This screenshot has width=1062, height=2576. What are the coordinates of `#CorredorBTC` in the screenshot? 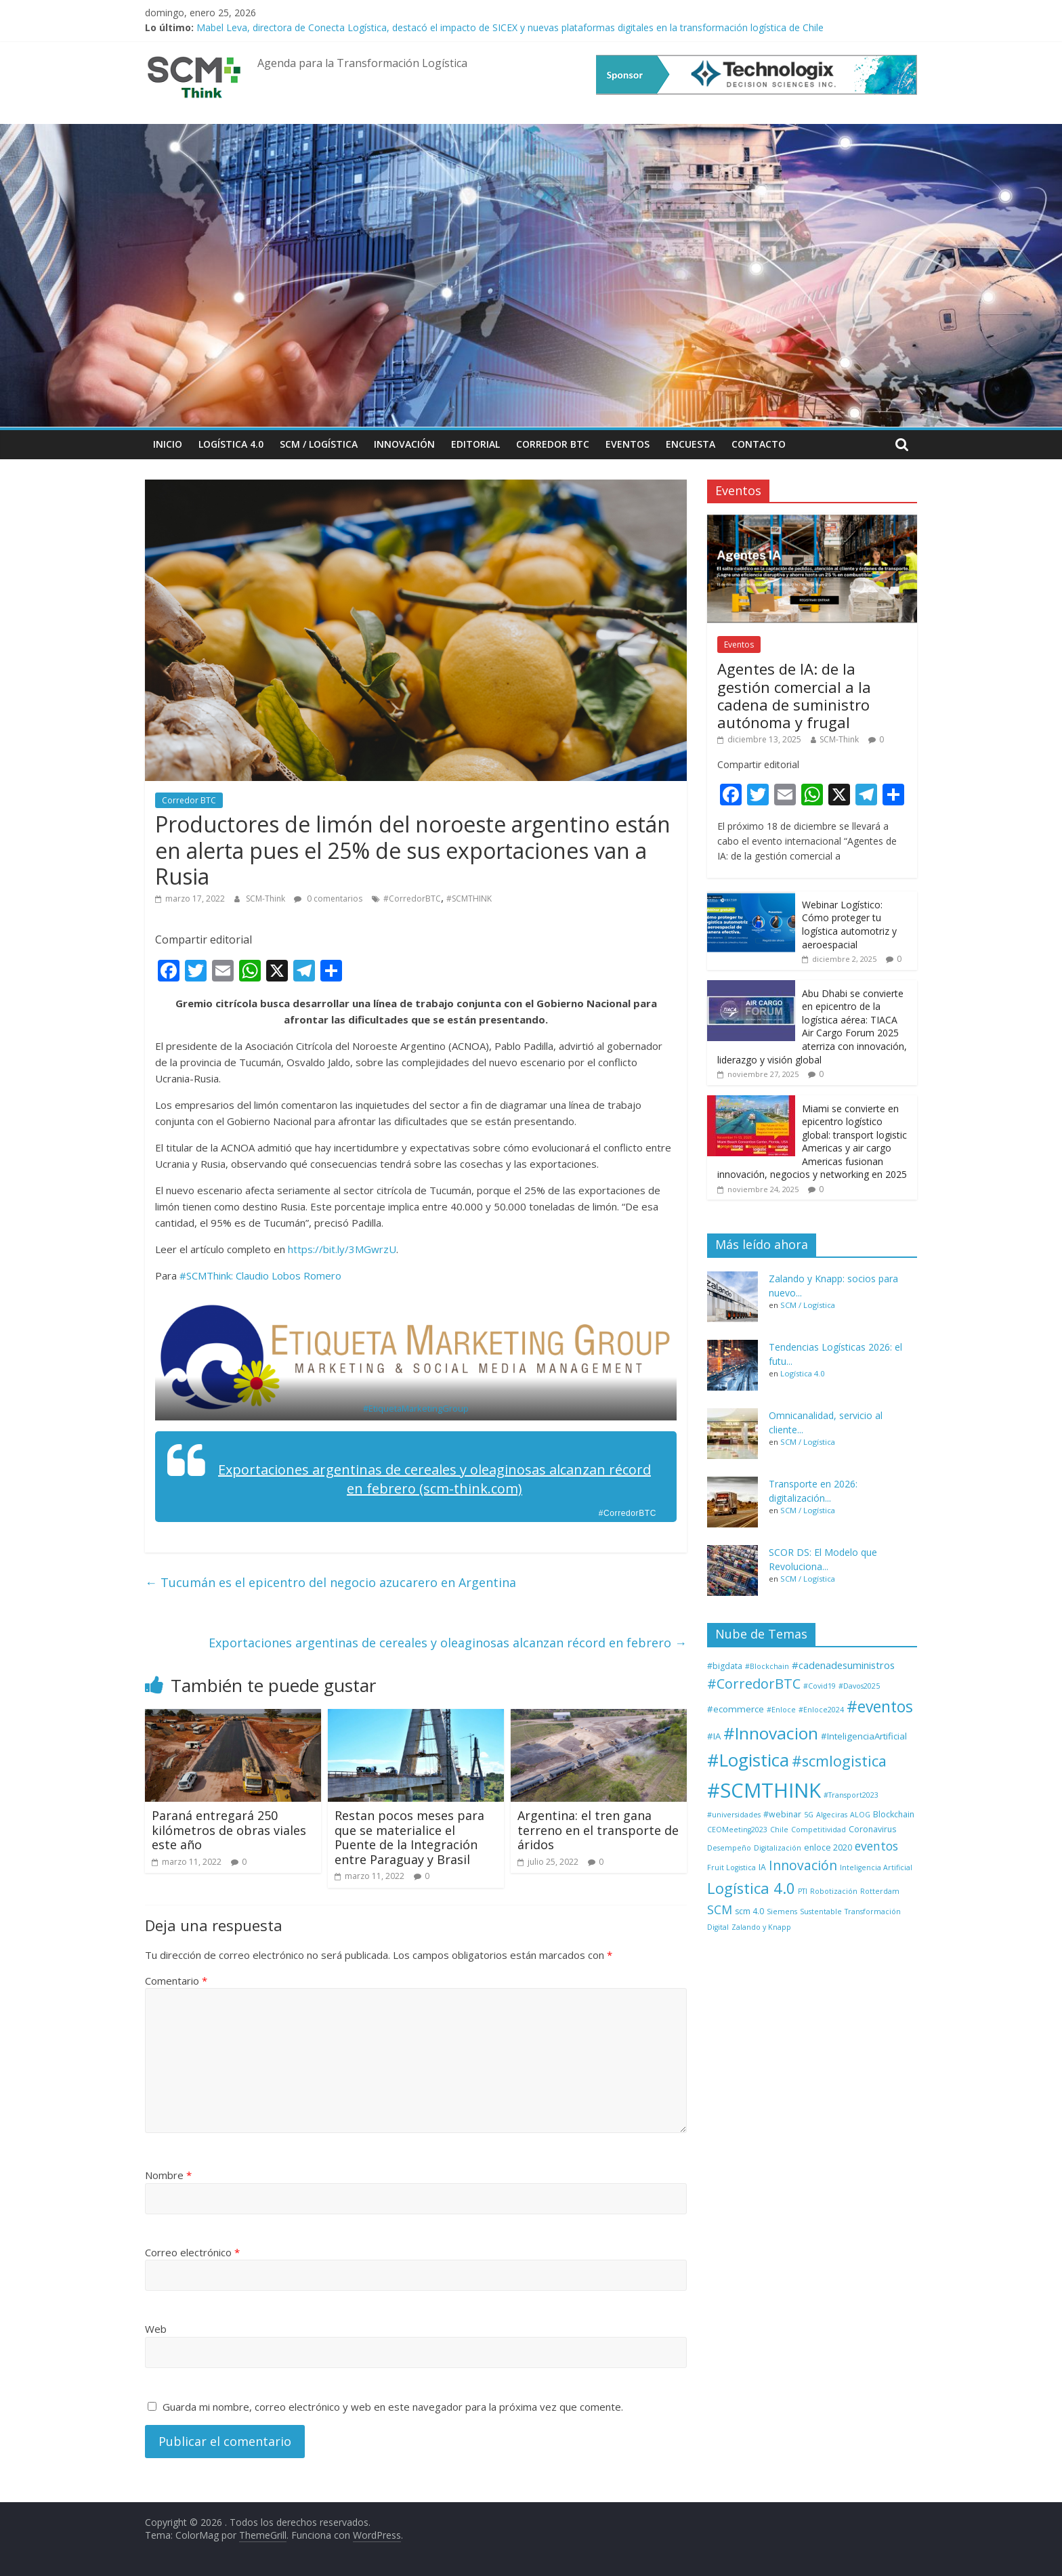 It's located at (412, 898).